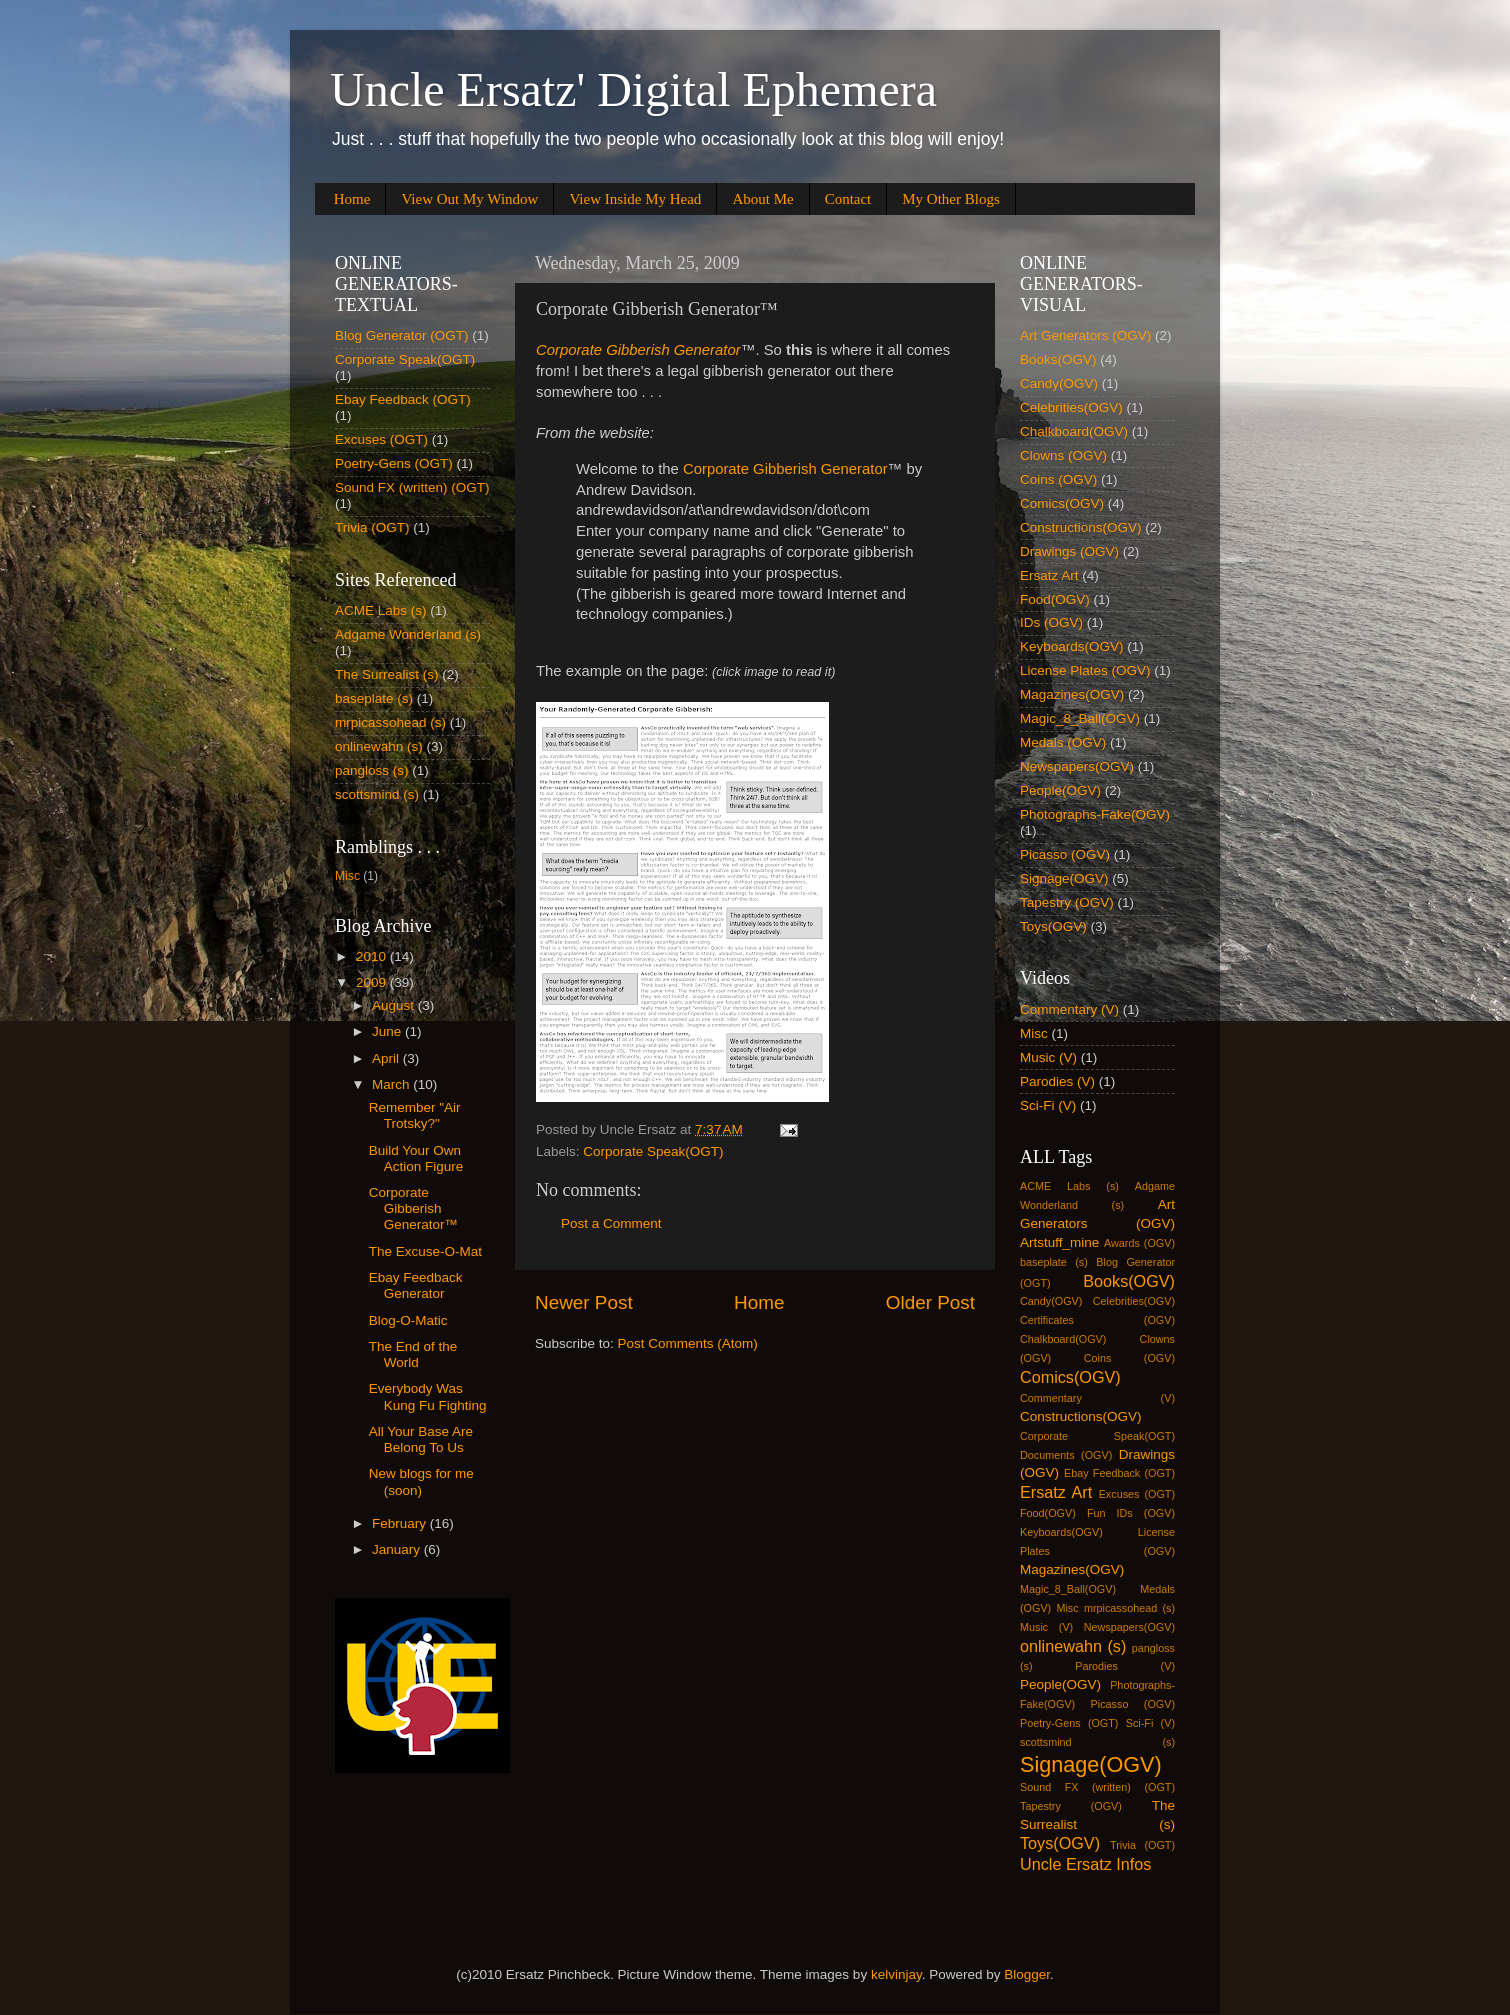  I want to click on Signage(OGV), so click(1064, 878).